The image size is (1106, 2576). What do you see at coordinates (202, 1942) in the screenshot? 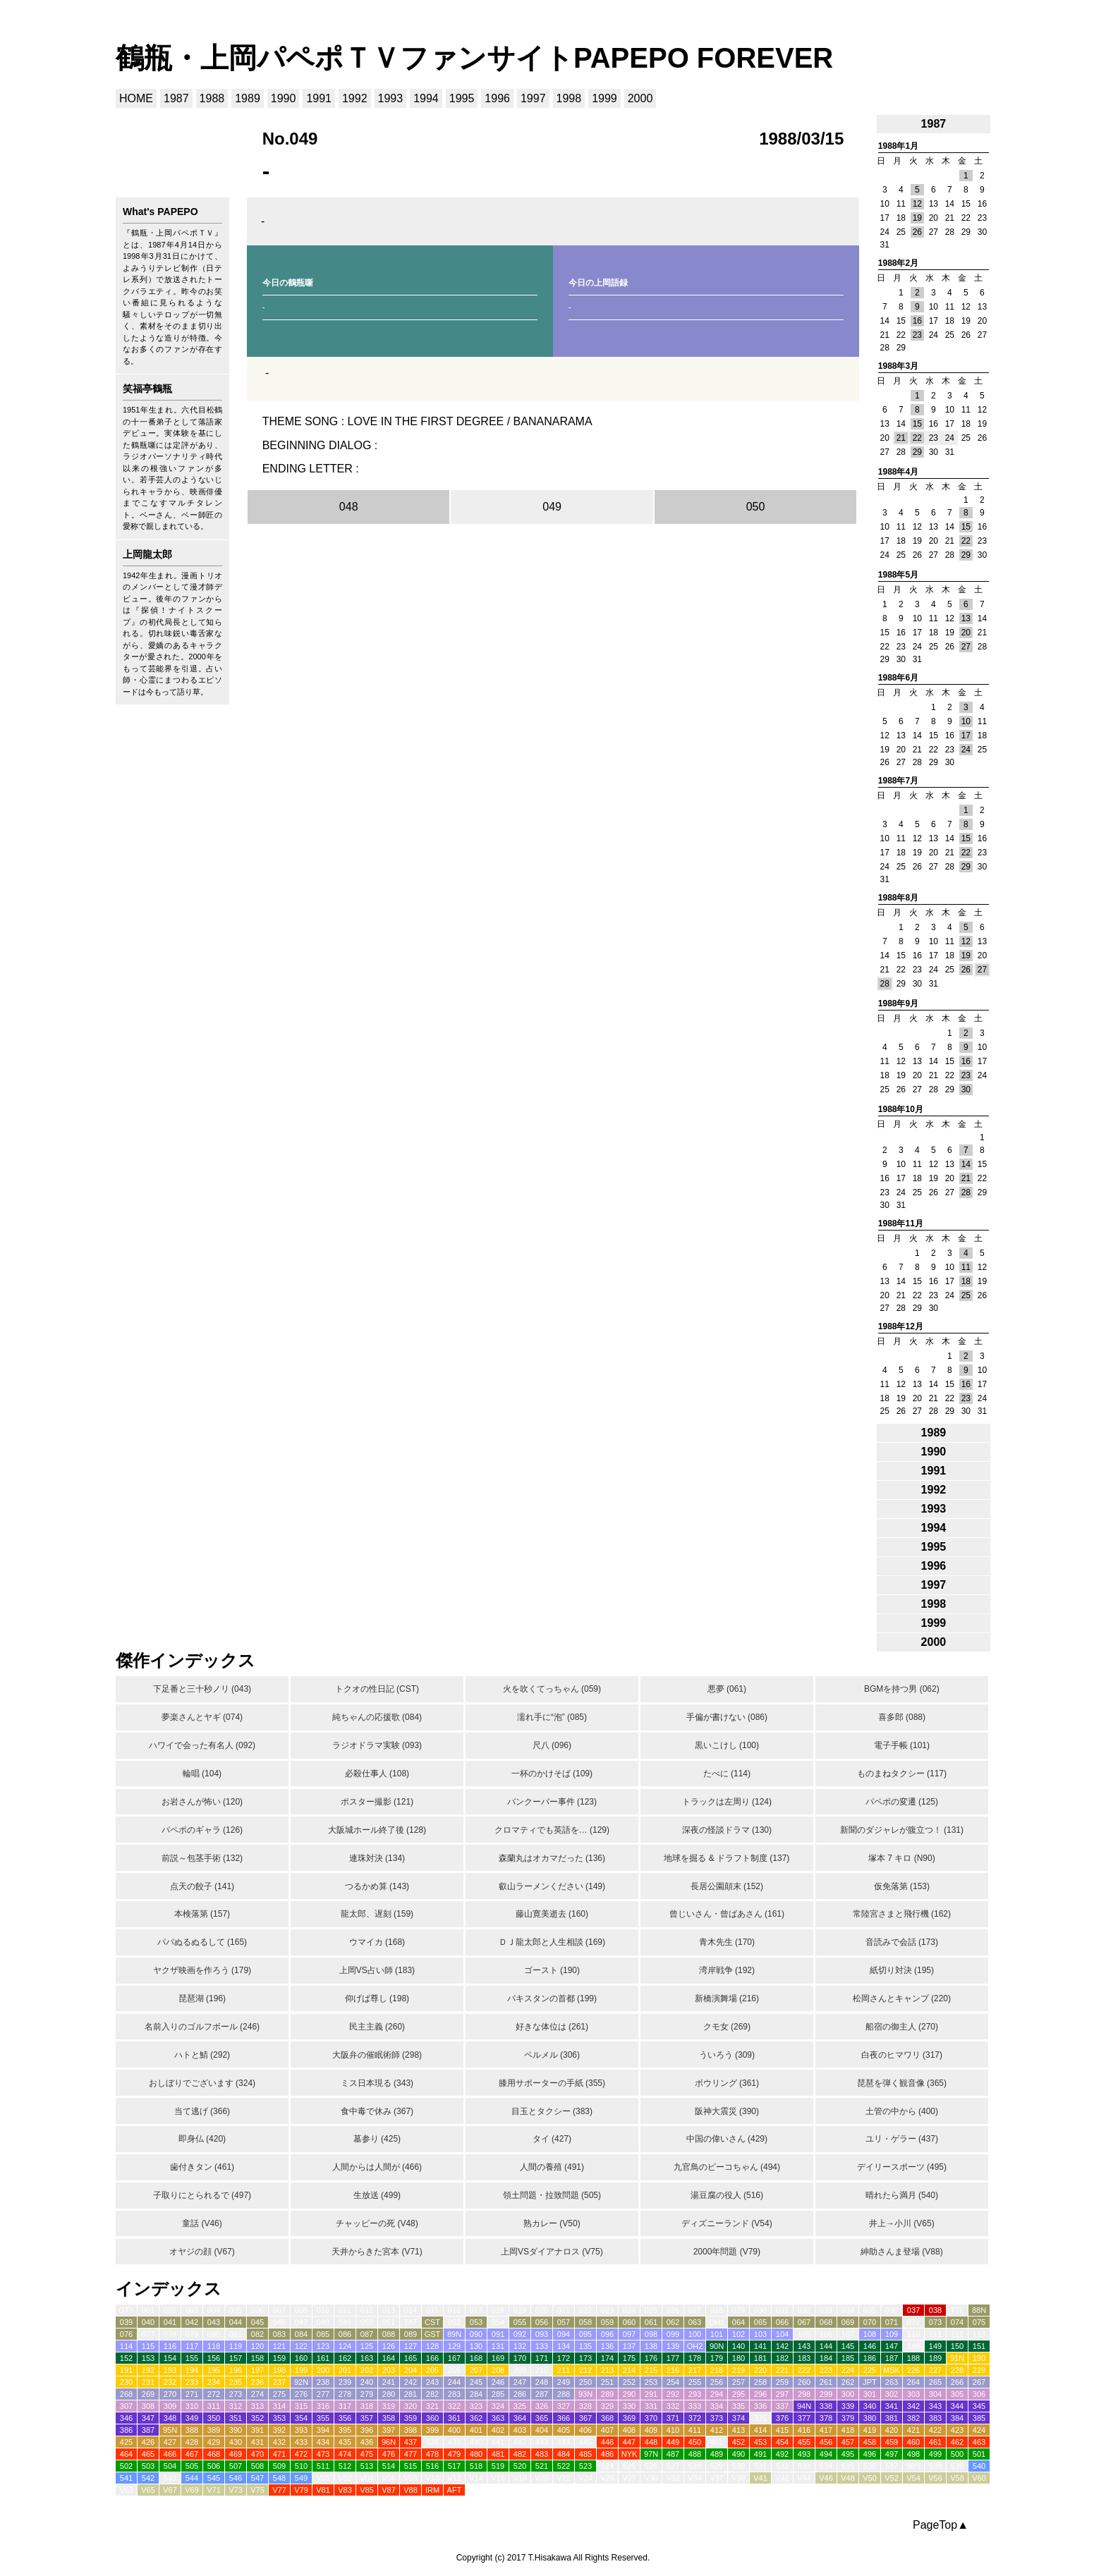
I see `パパぬるぬるして (165)` at bounding box center [202, 1942].